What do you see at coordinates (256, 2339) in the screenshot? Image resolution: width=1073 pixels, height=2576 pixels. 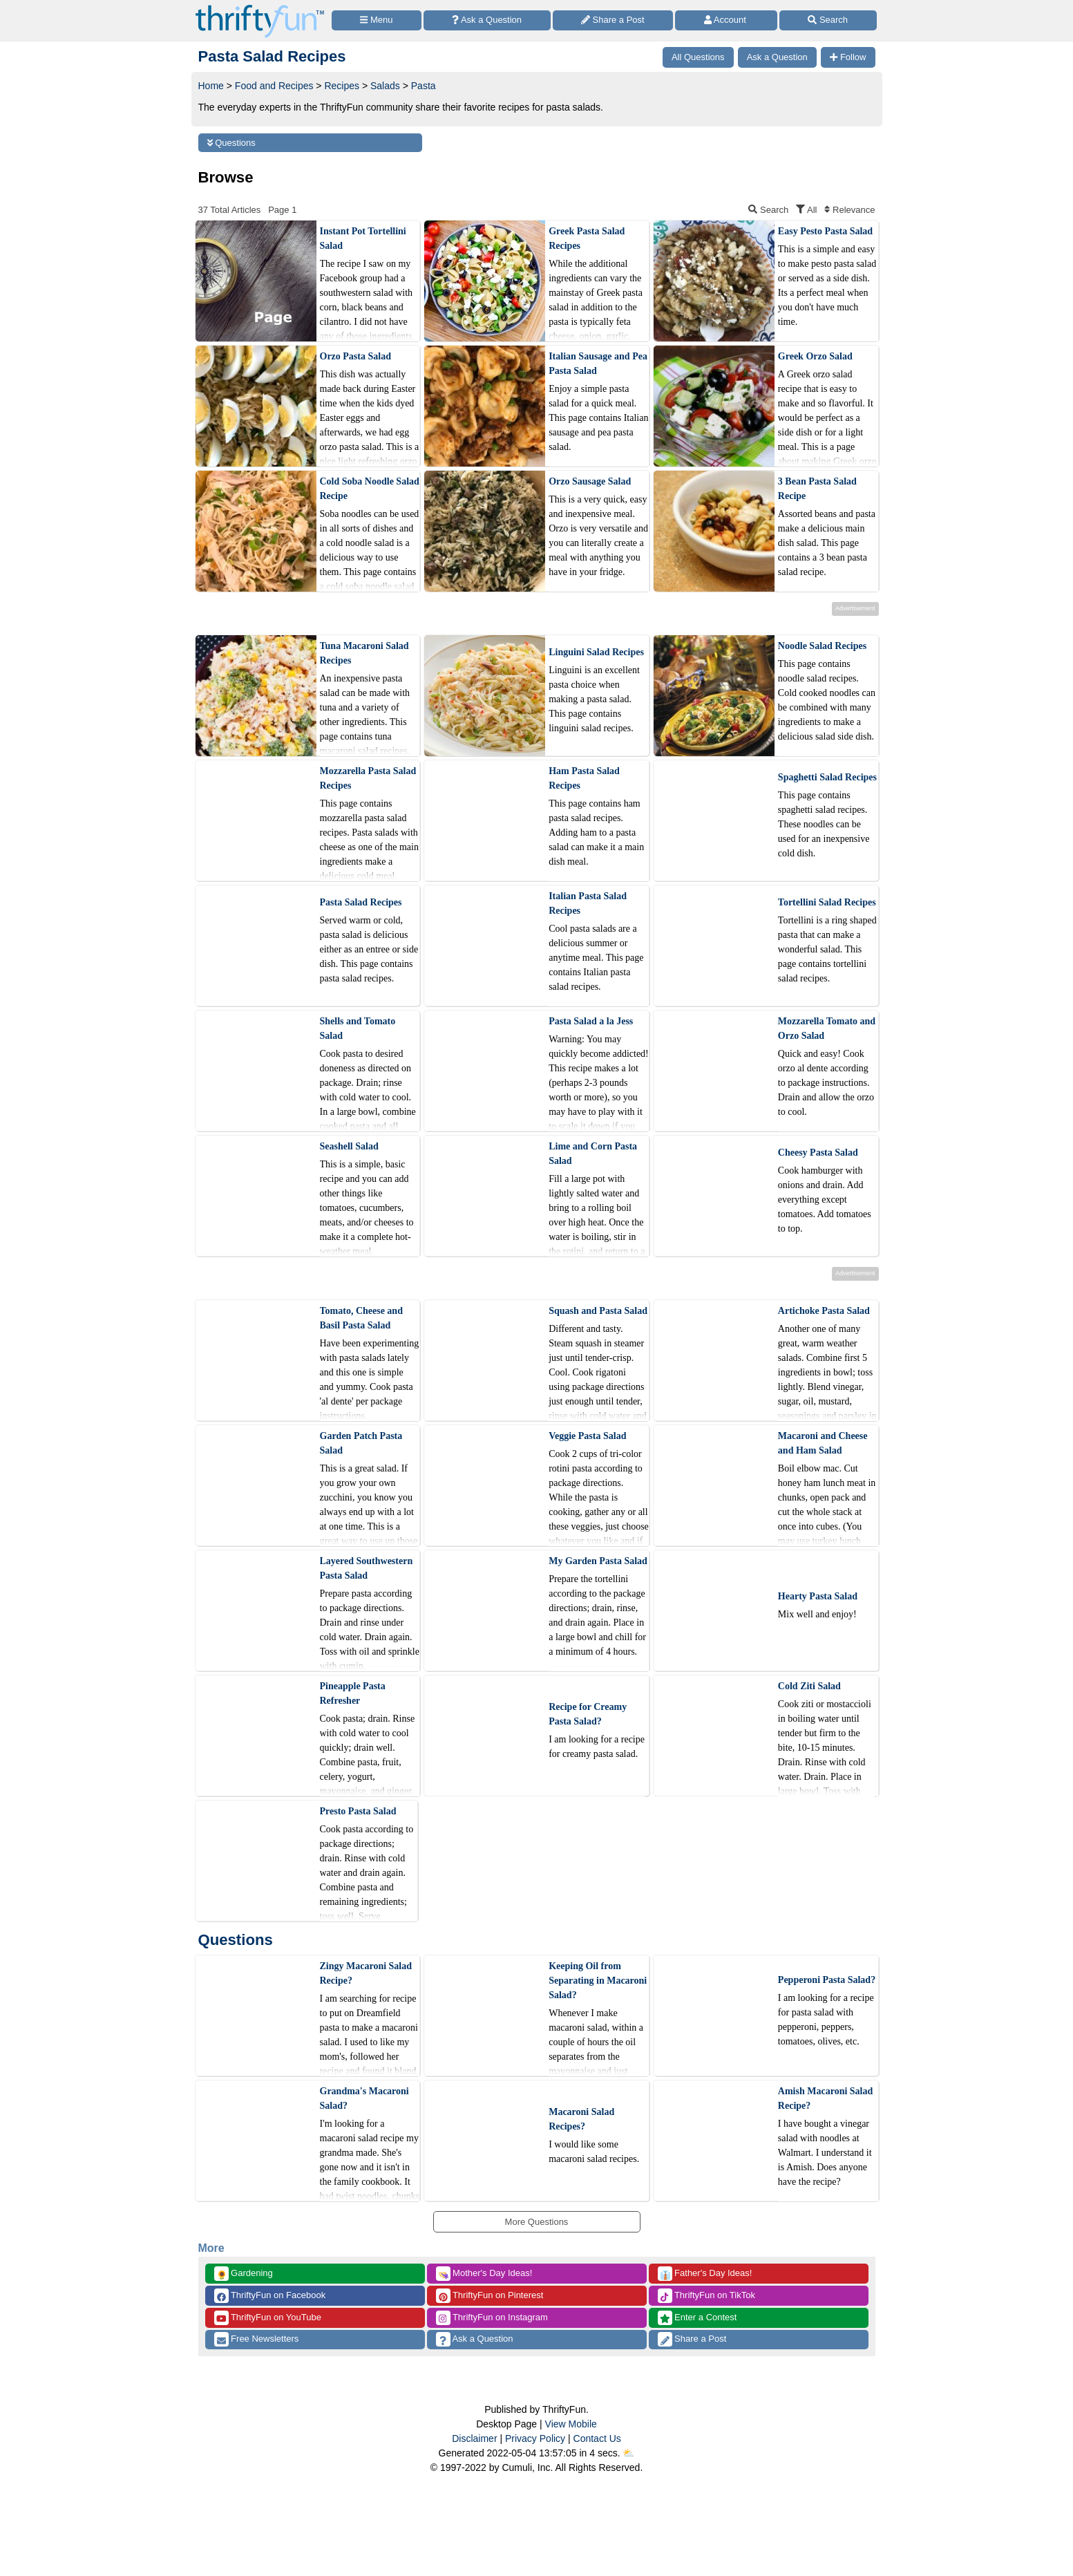 I see `Free Newsletters` at bounding box center [256, 2339].